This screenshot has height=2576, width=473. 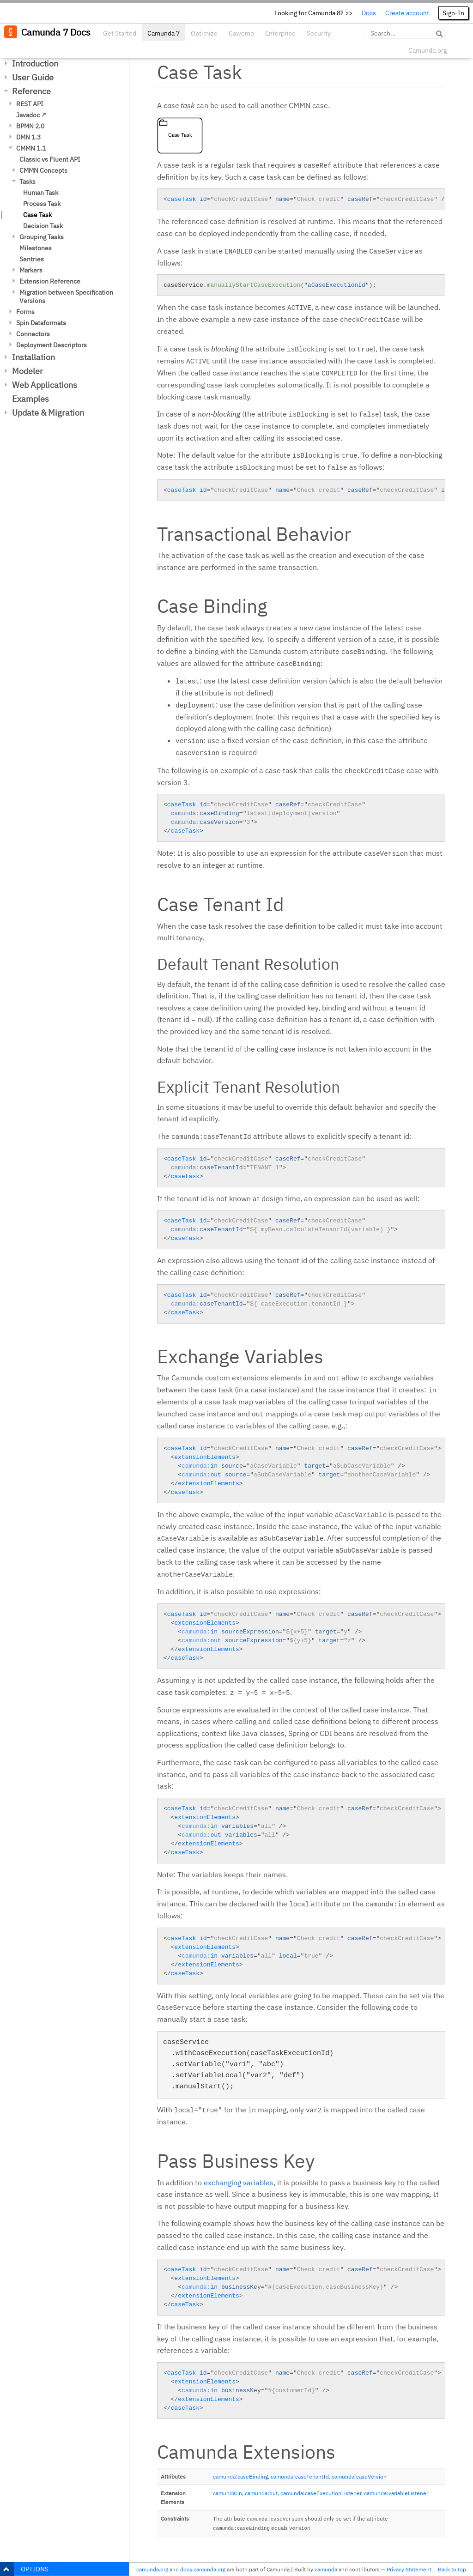 What do you see at coordinates (43, 170) in the screenshot?
I see `CMMN Concepts` at bounding box center [43, 170].